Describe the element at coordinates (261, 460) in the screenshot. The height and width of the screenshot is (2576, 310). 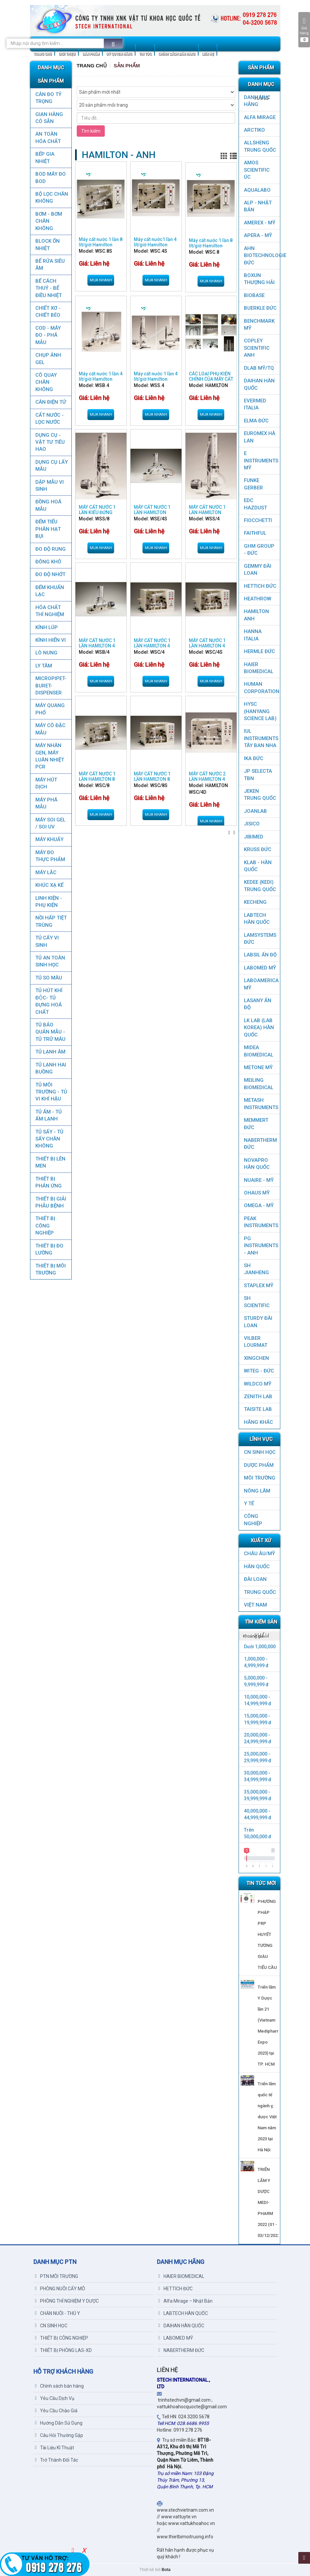
I see `E INSTRUMENTS MỸ` at that location.